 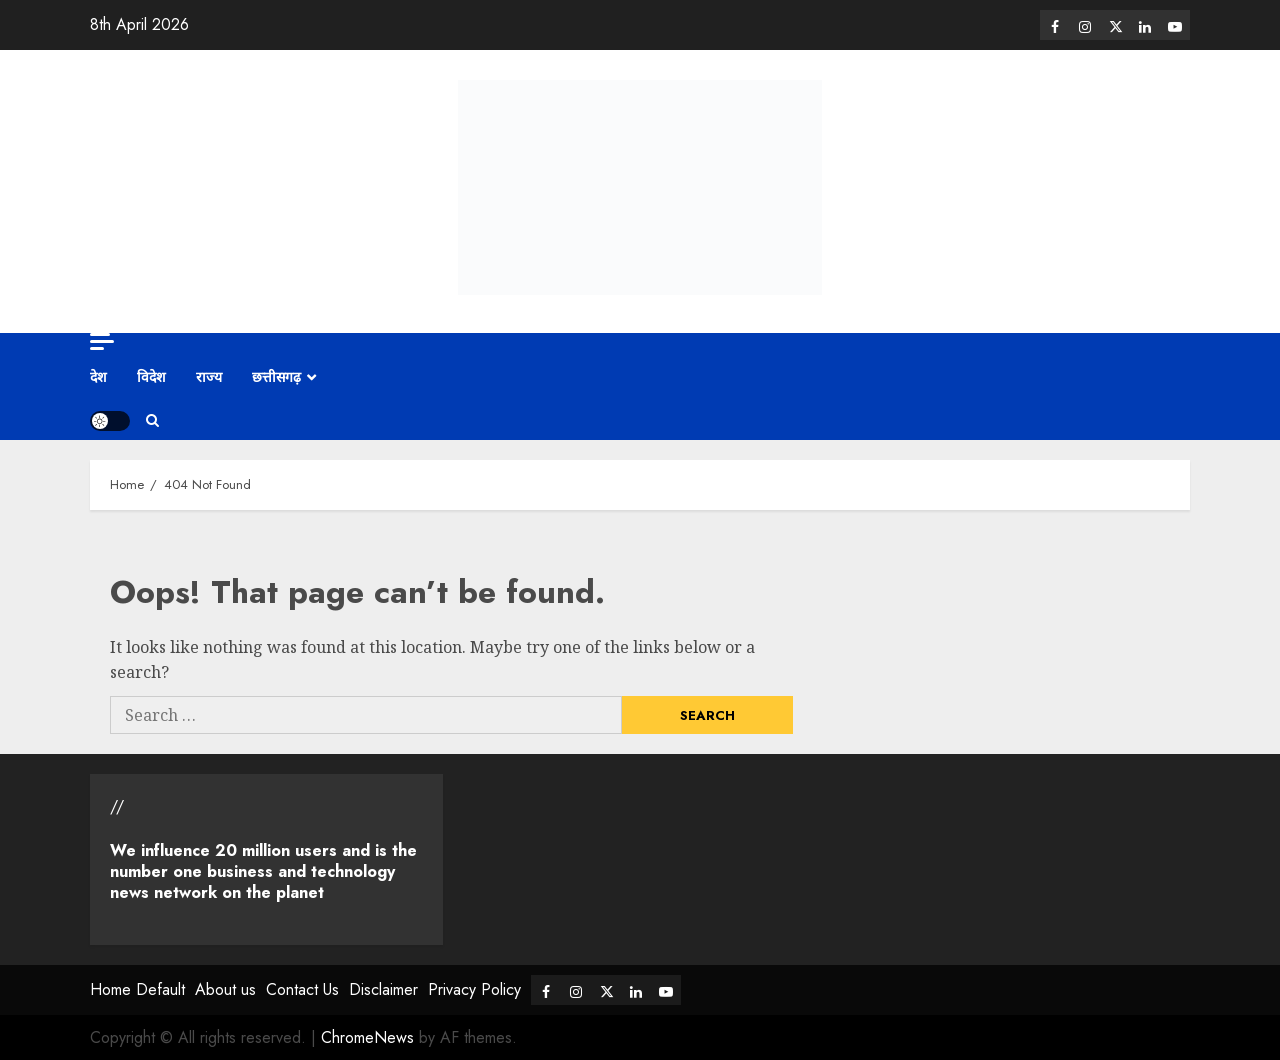 What do you see at coordinates (102, 341) in the screenshot?
I see `[Off Canvas]` at bounding box center [102, 341].